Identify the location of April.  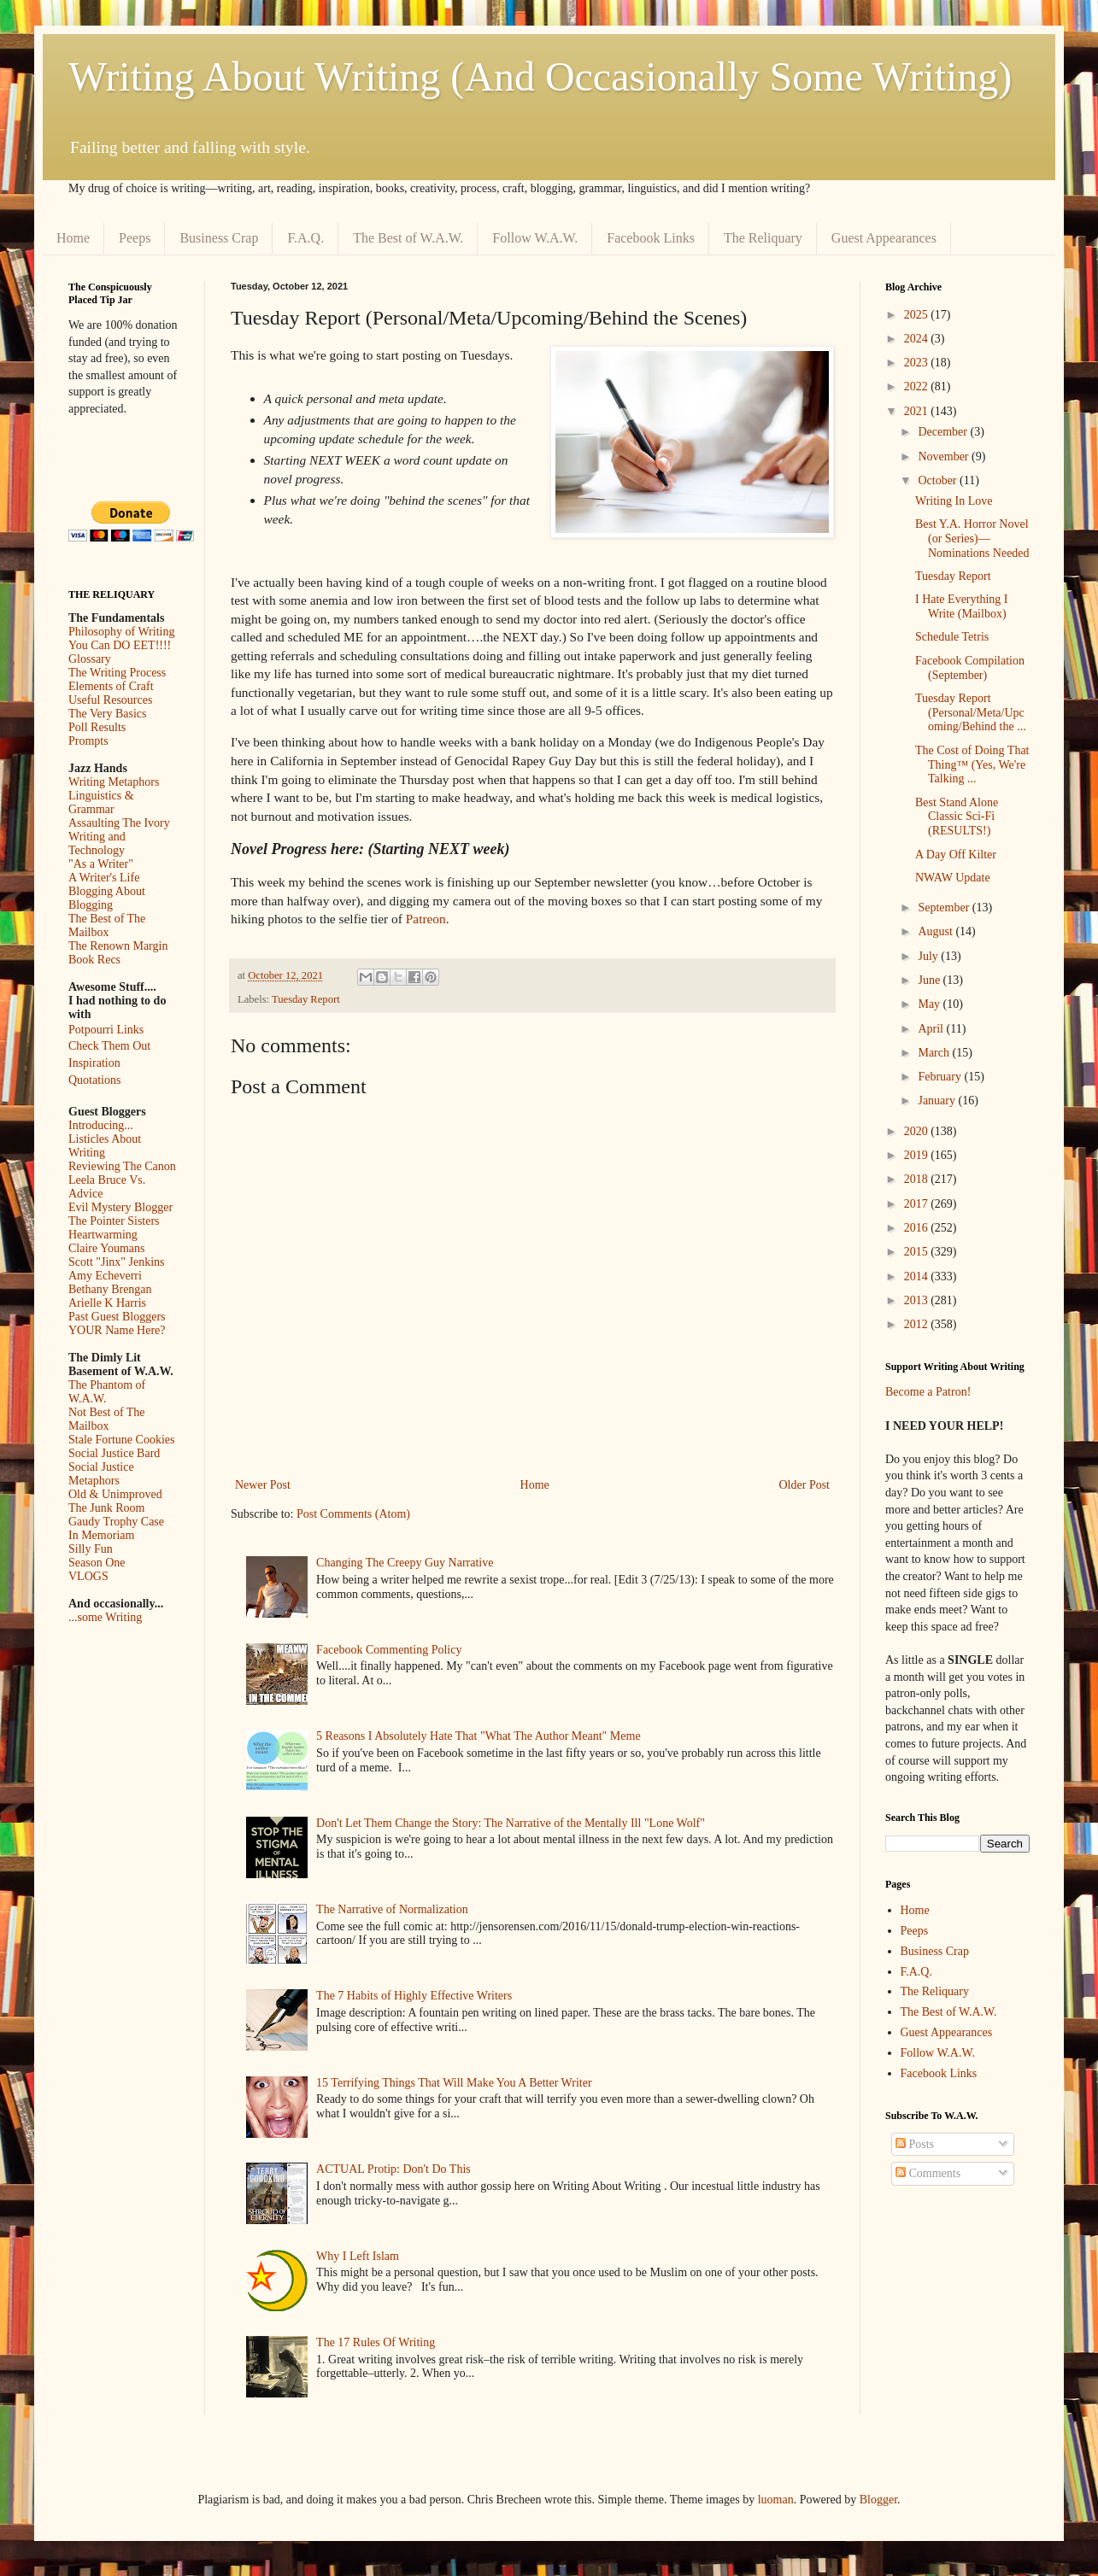
(932, 1028).